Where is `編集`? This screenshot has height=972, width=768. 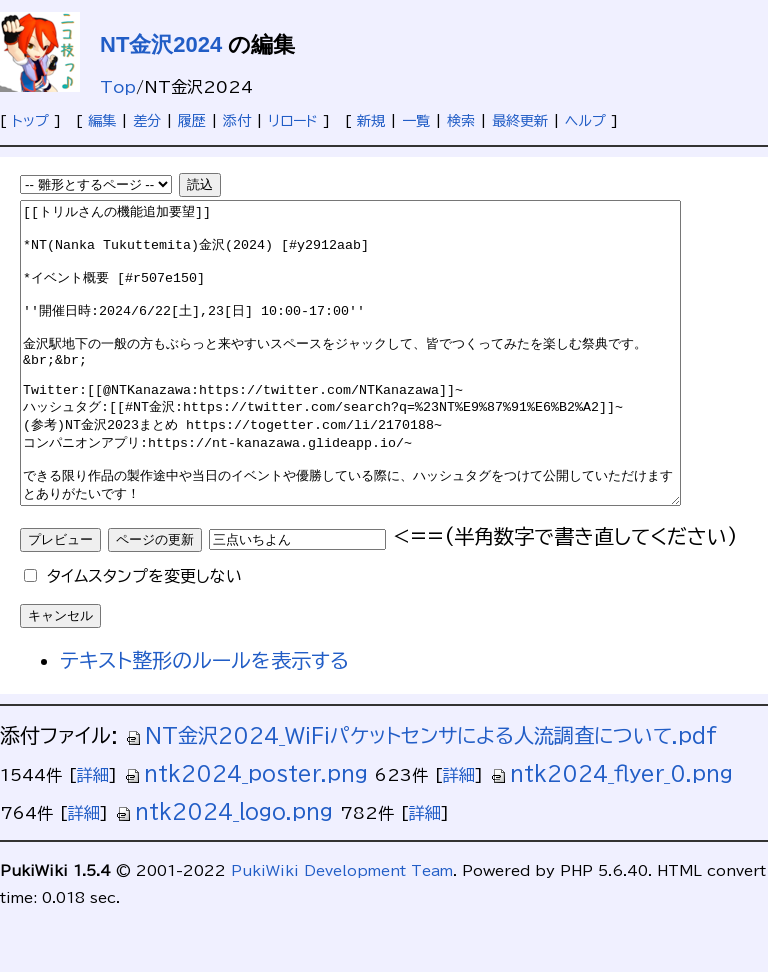
編集 is located at coordinates (102, 121).